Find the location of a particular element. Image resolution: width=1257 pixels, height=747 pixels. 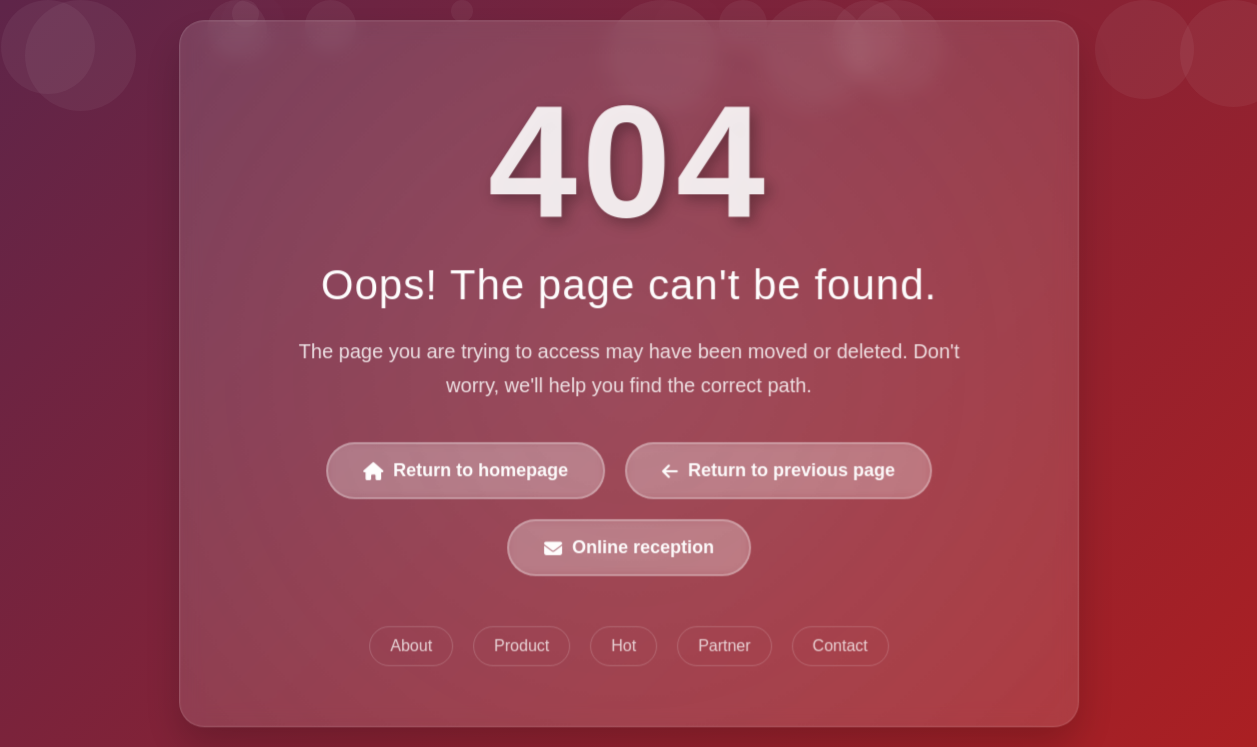

Return to homepage is located at coordinates (465, 471).